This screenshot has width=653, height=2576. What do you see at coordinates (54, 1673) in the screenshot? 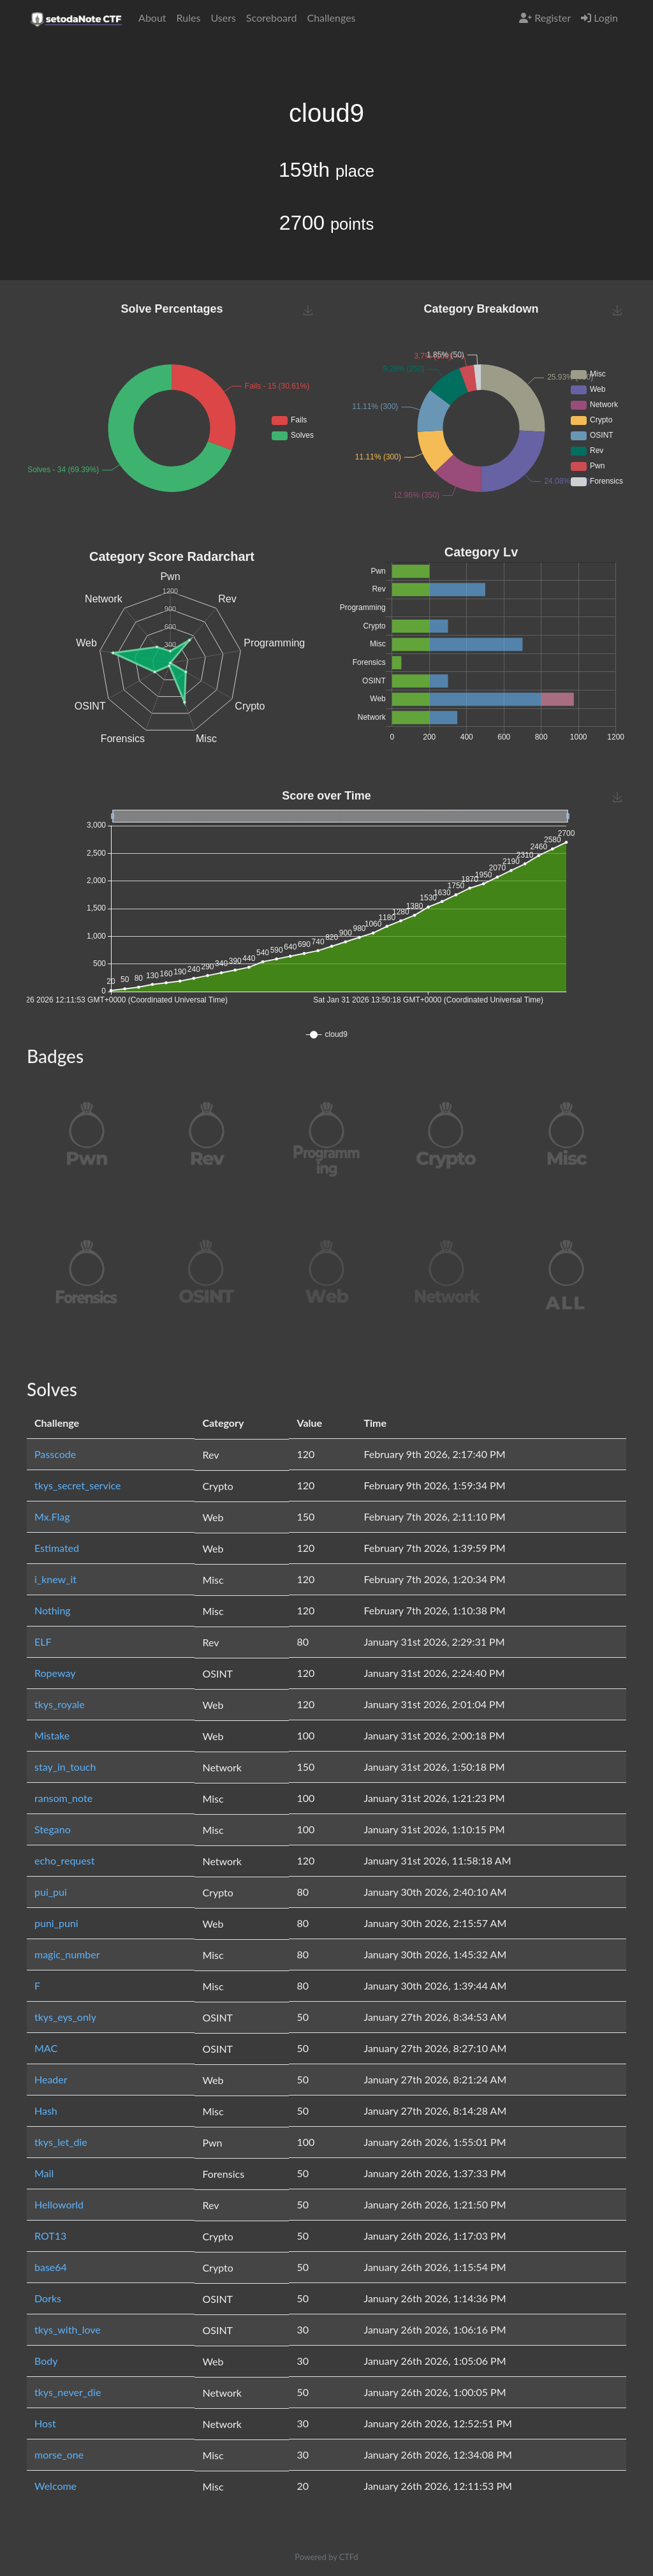
I see `Ropeway` at bounding box center [54, 1673].